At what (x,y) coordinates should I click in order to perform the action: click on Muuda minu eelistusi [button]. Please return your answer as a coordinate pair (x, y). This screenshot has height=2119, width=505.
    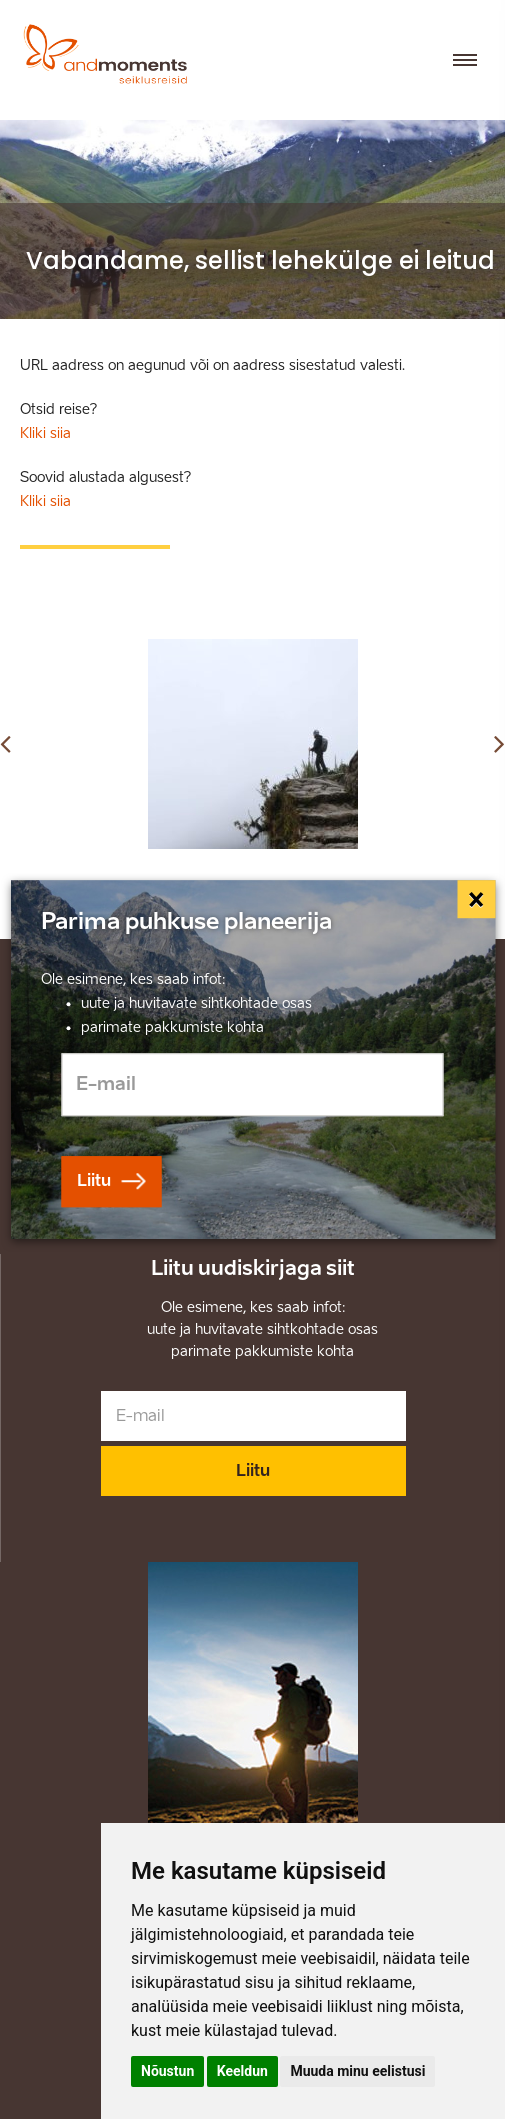
    Looking at the image, I should click on (357, 2071).